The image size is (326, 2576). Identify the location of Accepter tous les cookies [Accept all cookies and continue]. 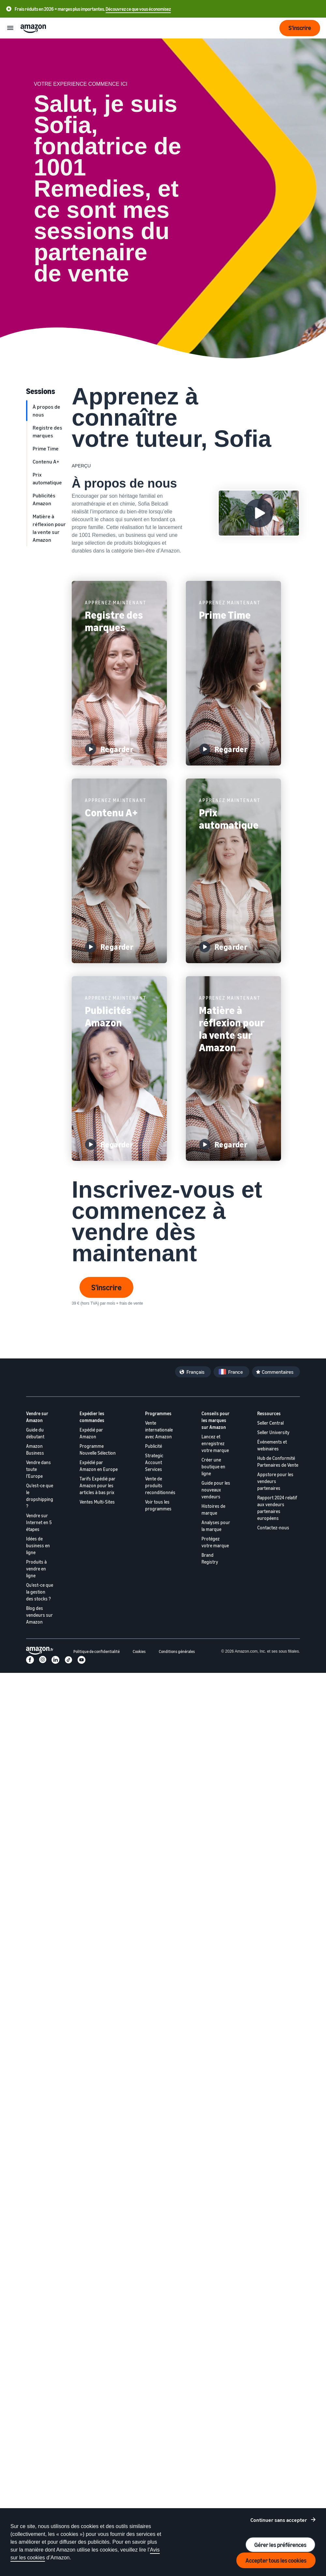
(275, 2560).